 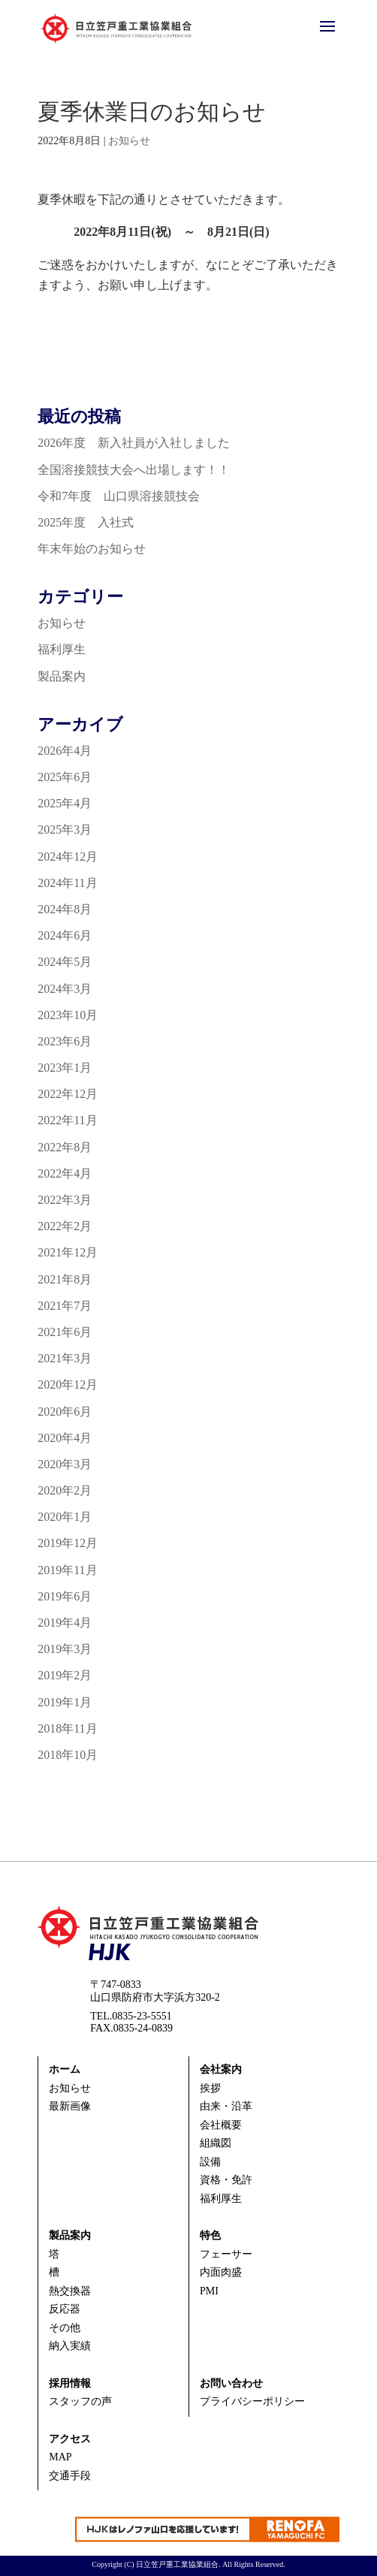 What do you see at coordinates (210, 2161) in the screenshot?
I see `設備` at bounding box center [210, 2161].